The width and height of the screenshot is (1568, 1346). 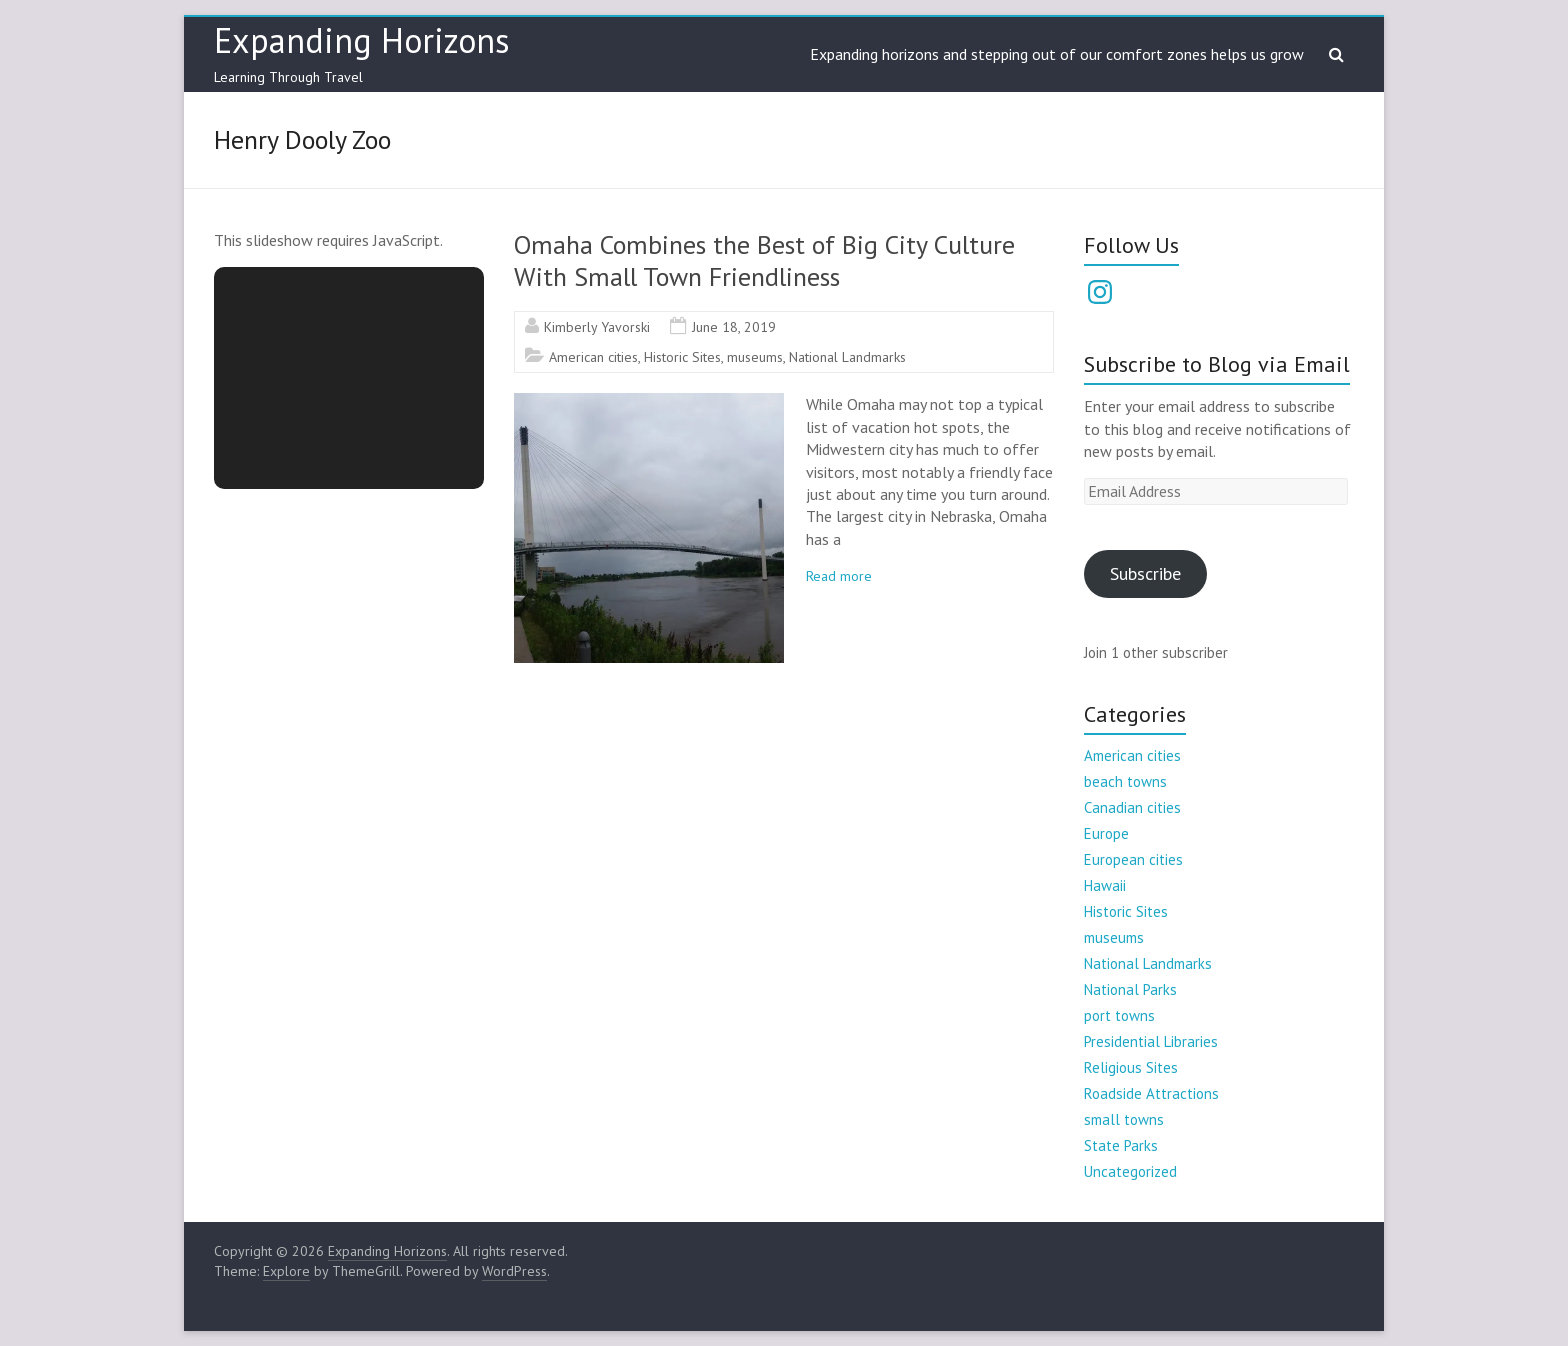 What do you see at coordinates (682, 357) in the screenshot?
I see `Historic Sites` at bounding box center [682, 357].